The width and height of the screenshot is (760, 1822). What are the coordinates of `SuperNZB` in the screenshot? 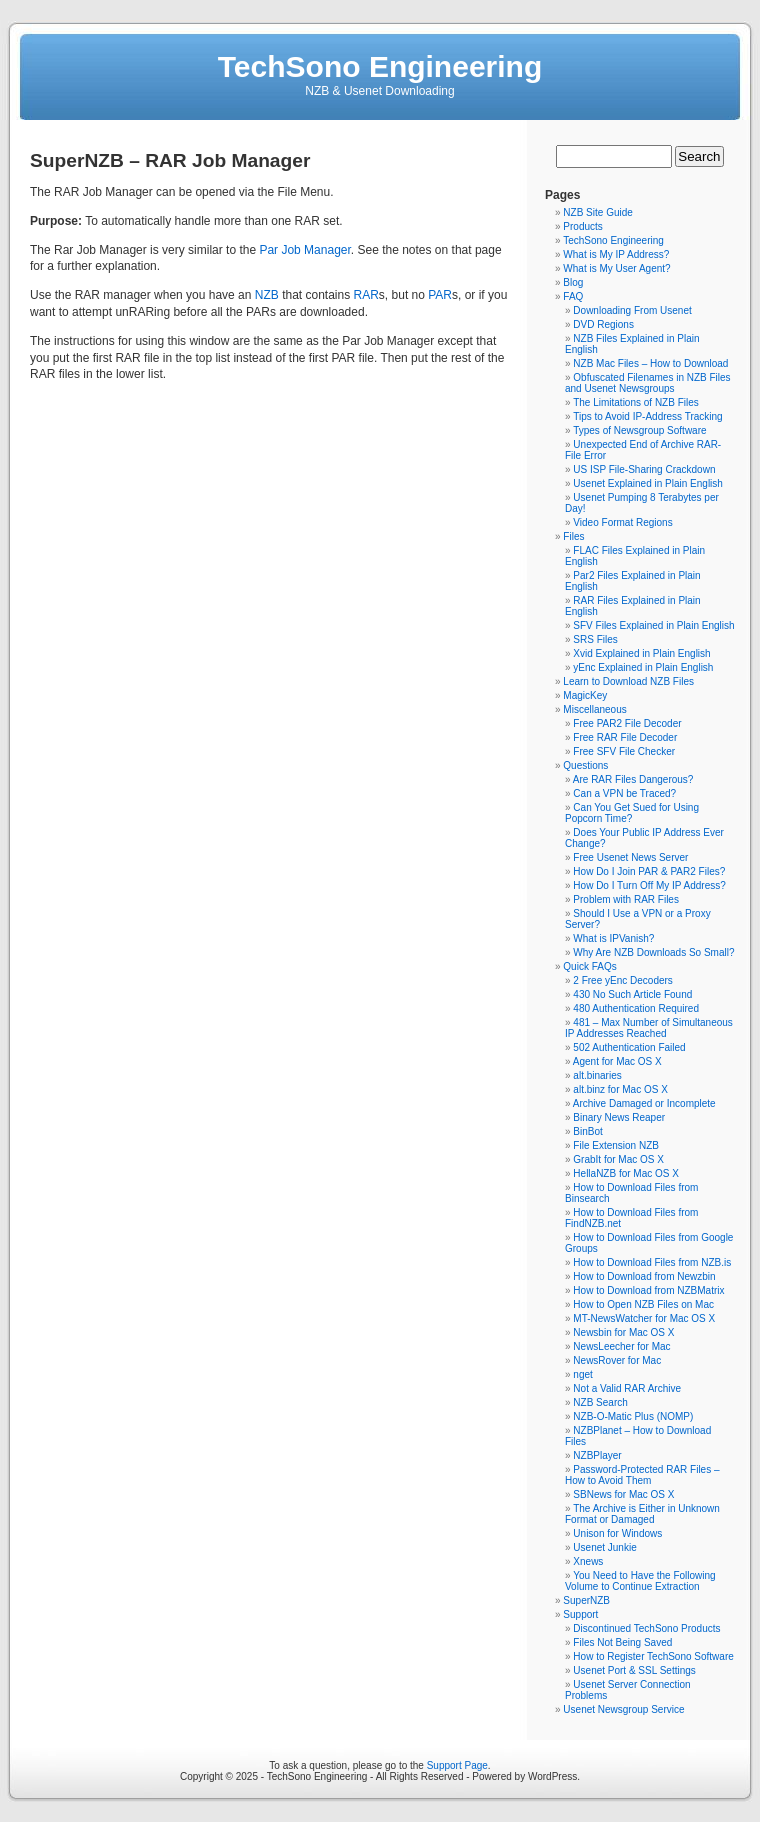 It's located at (586, 1600).